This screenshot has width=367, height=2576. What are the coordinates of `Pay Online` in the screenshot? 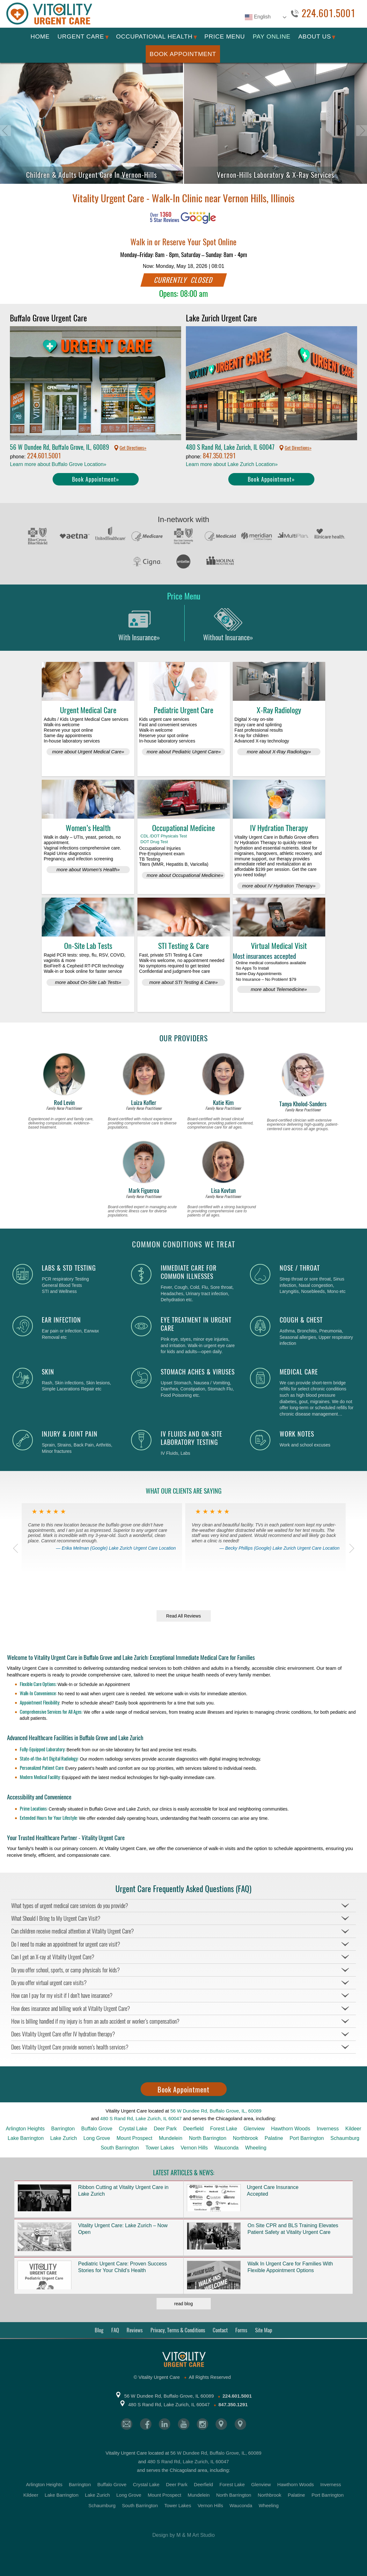 It's located at (271, 36).